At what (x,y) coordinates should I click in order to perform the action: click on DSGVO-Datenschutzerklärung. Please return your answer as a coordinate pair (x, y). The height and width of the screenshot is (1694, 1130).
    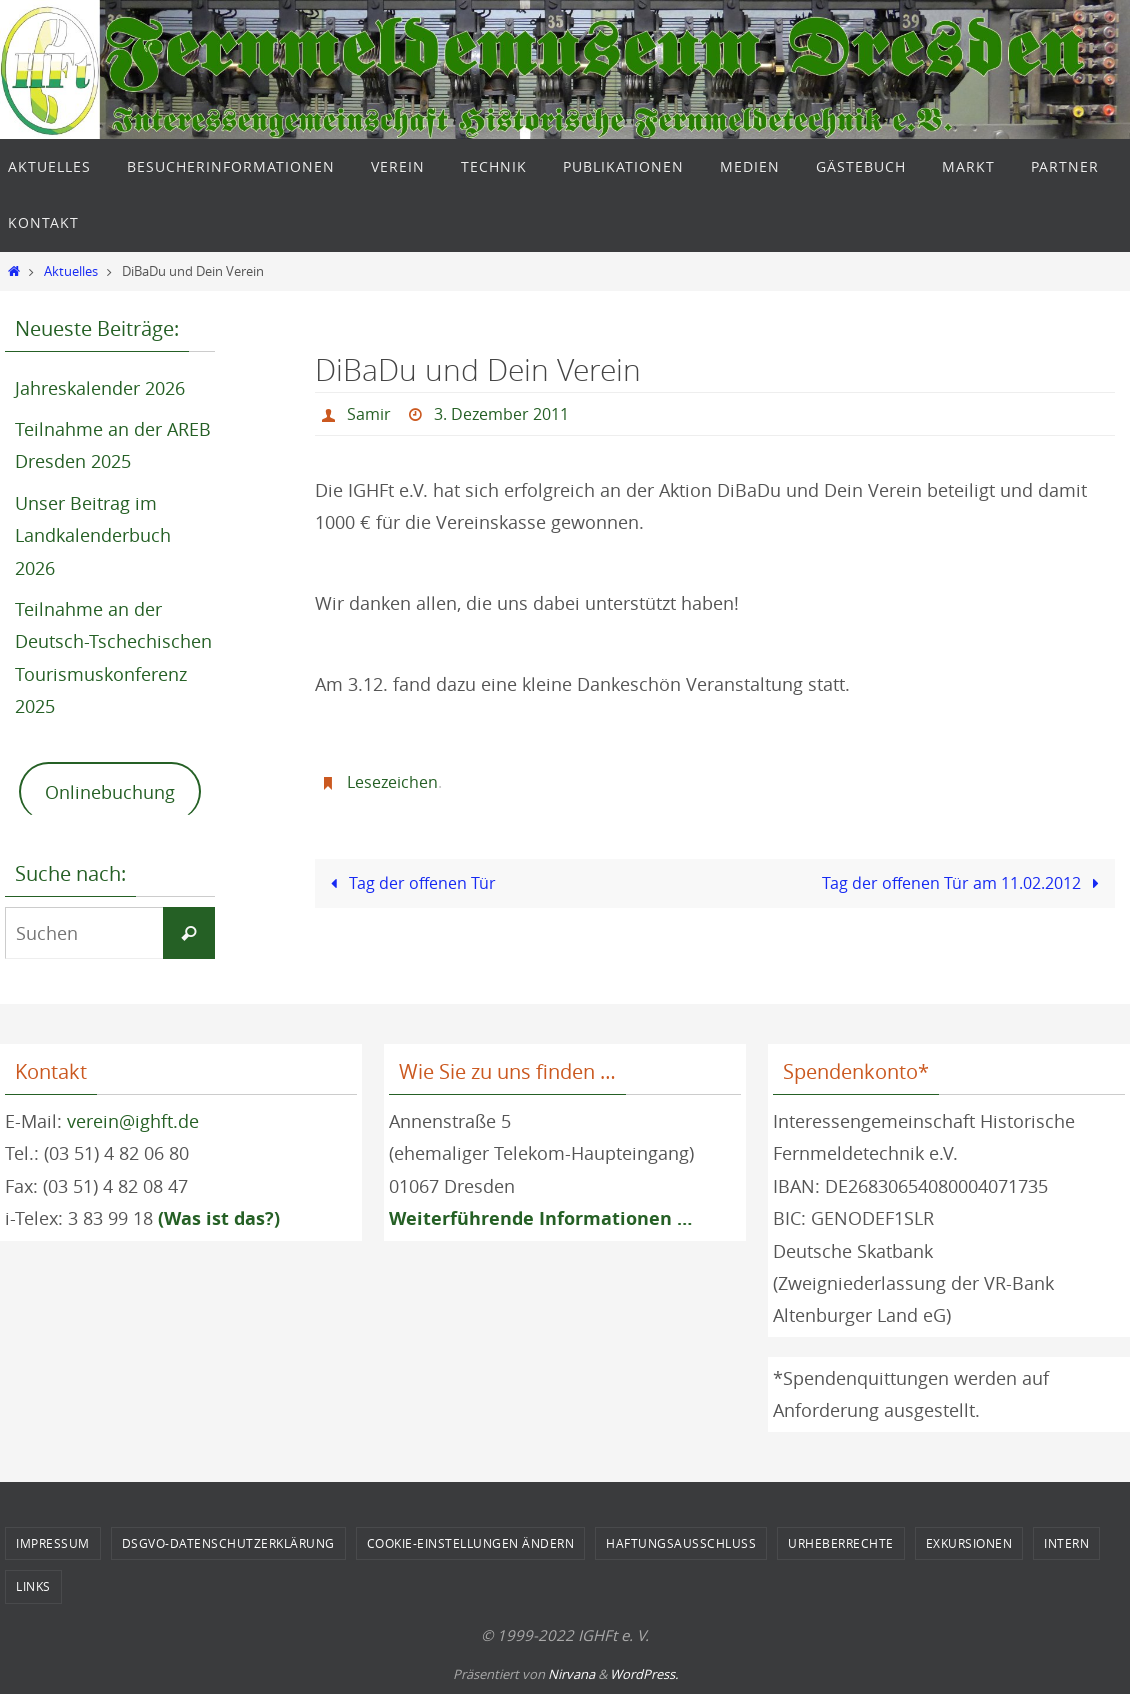
    Looking at the image, I should click on (228, 1543).